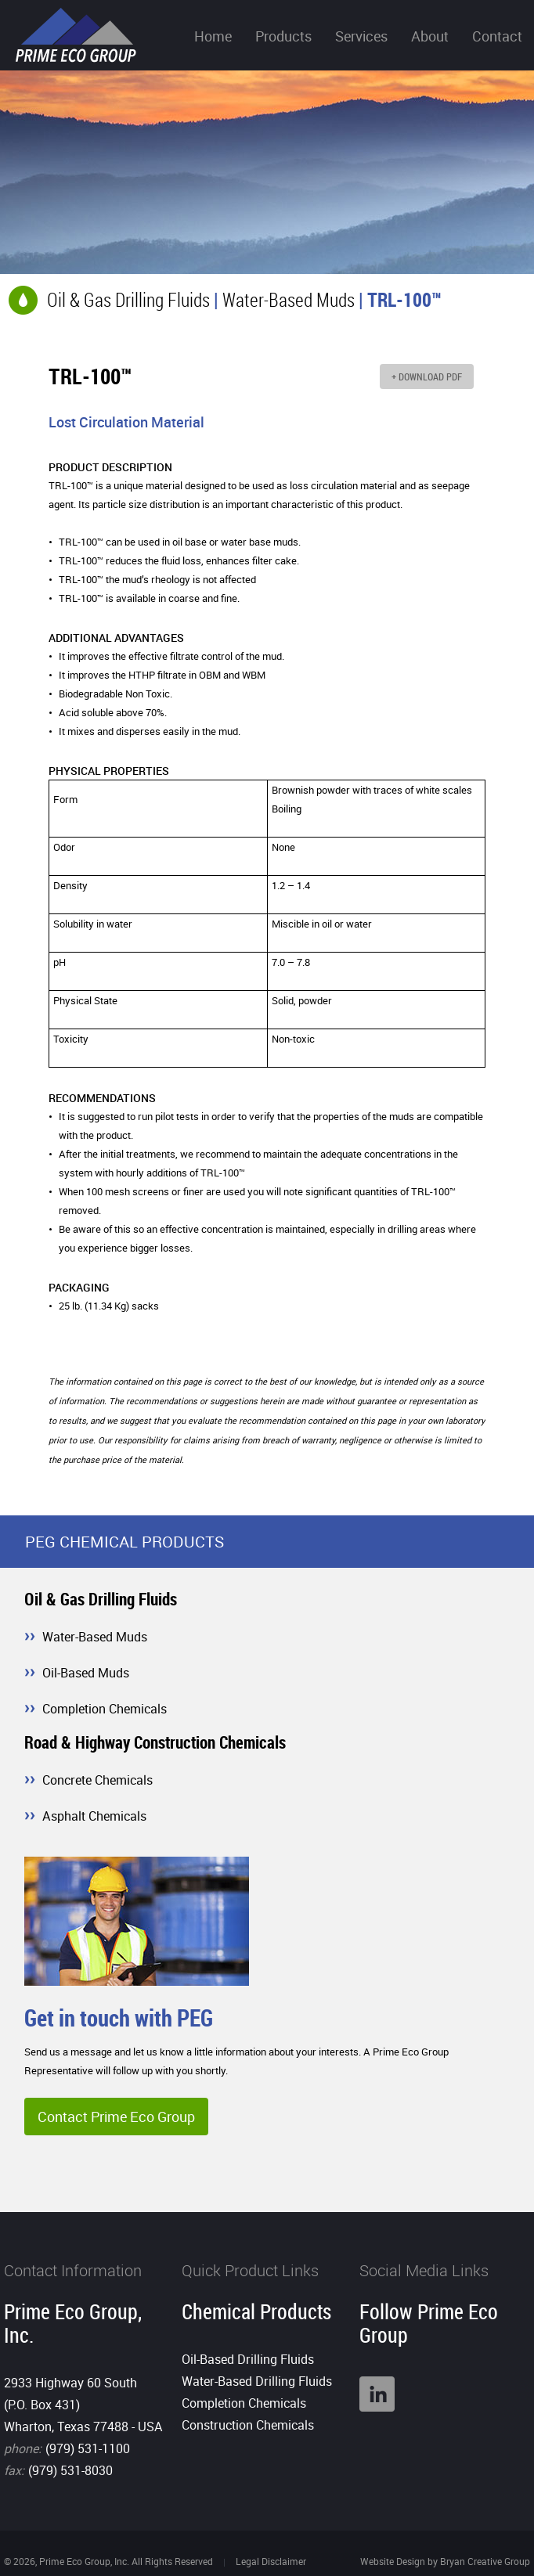 This screenshot has height=2576, width=534. I want to click on Services, so click(361, 36).